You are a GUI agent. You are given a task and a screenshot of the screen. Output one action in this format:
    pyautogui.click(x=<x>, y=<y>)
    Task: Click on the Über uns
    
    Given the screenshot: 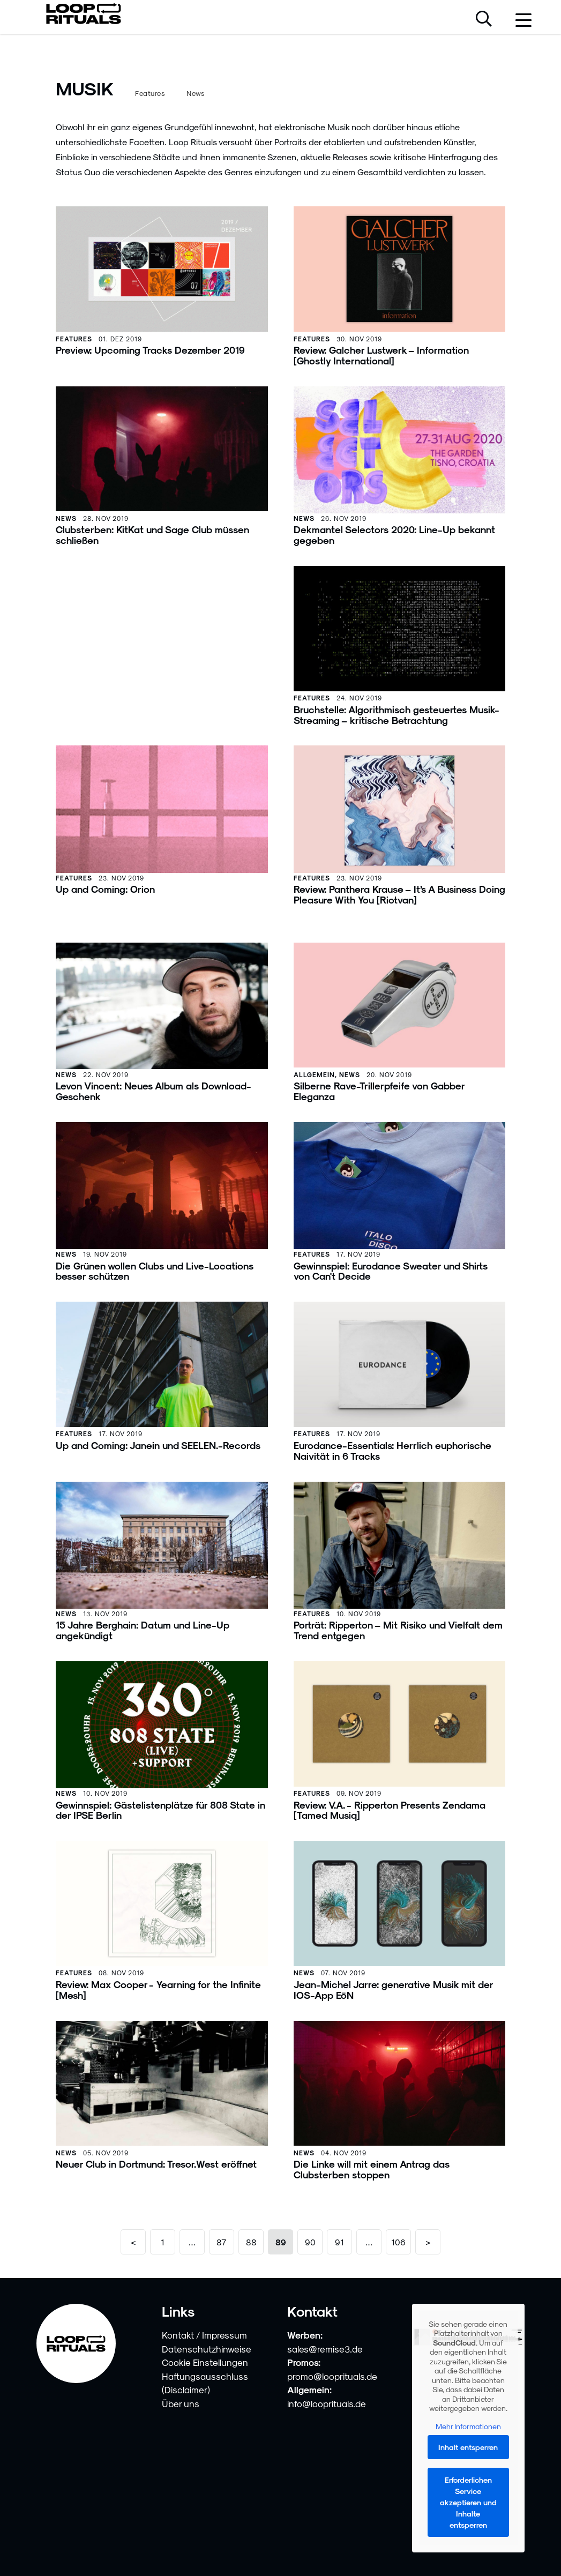 What is the action you would take?
    pyautogui.click(x=180, y=2403)
    